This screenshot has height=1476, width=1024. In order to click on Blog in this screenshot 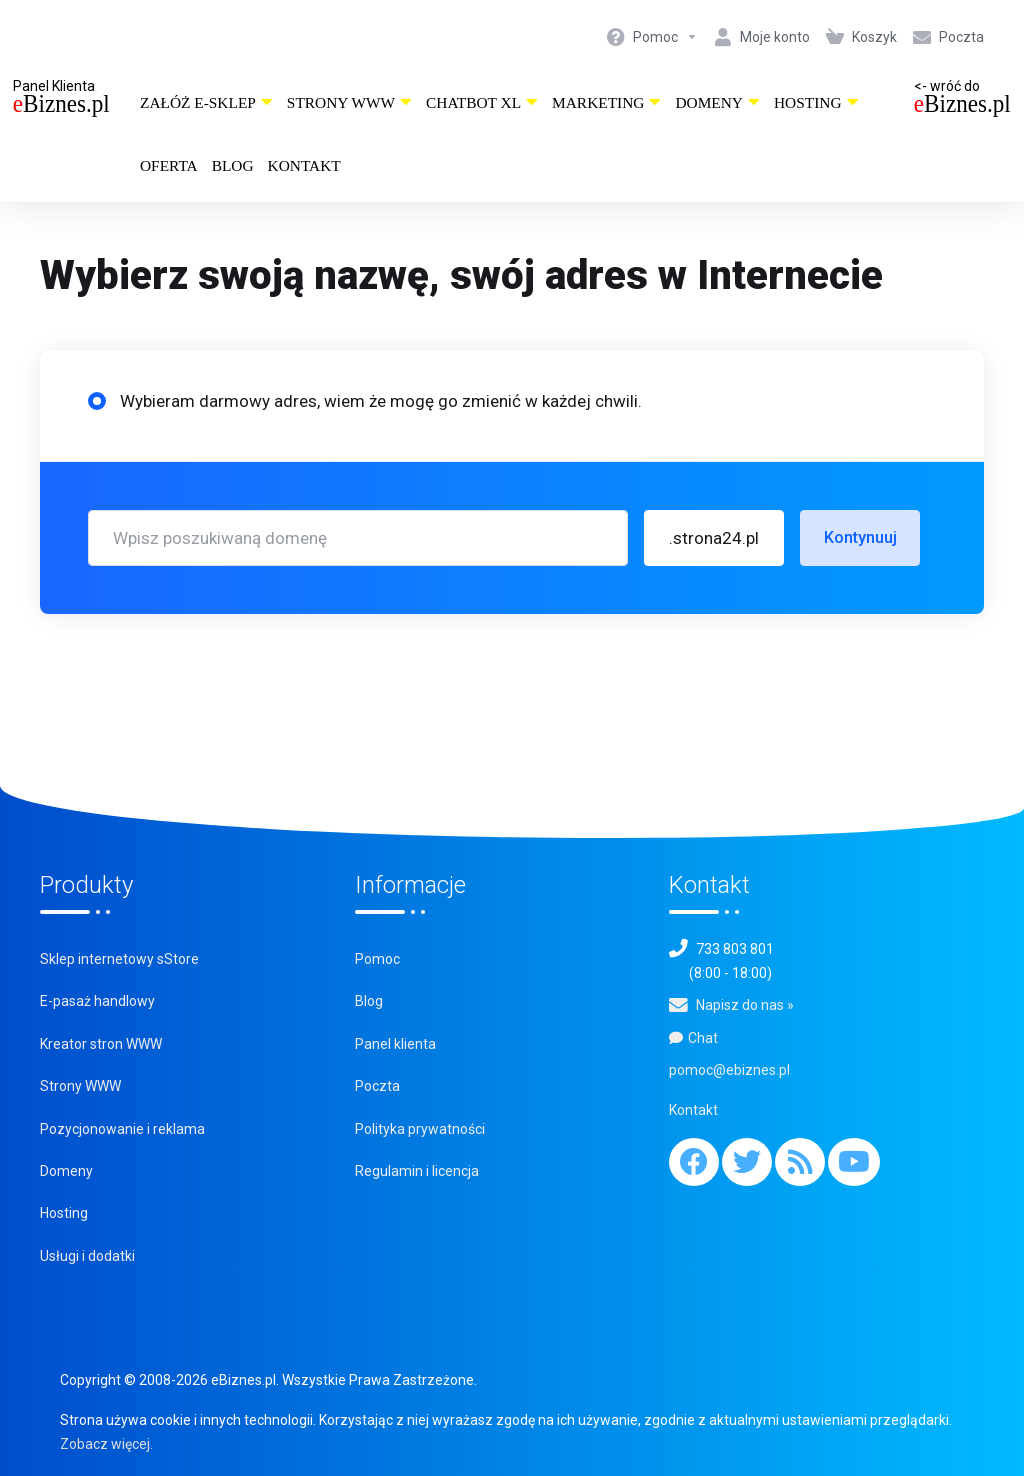, I will do `click(233, 165)`.